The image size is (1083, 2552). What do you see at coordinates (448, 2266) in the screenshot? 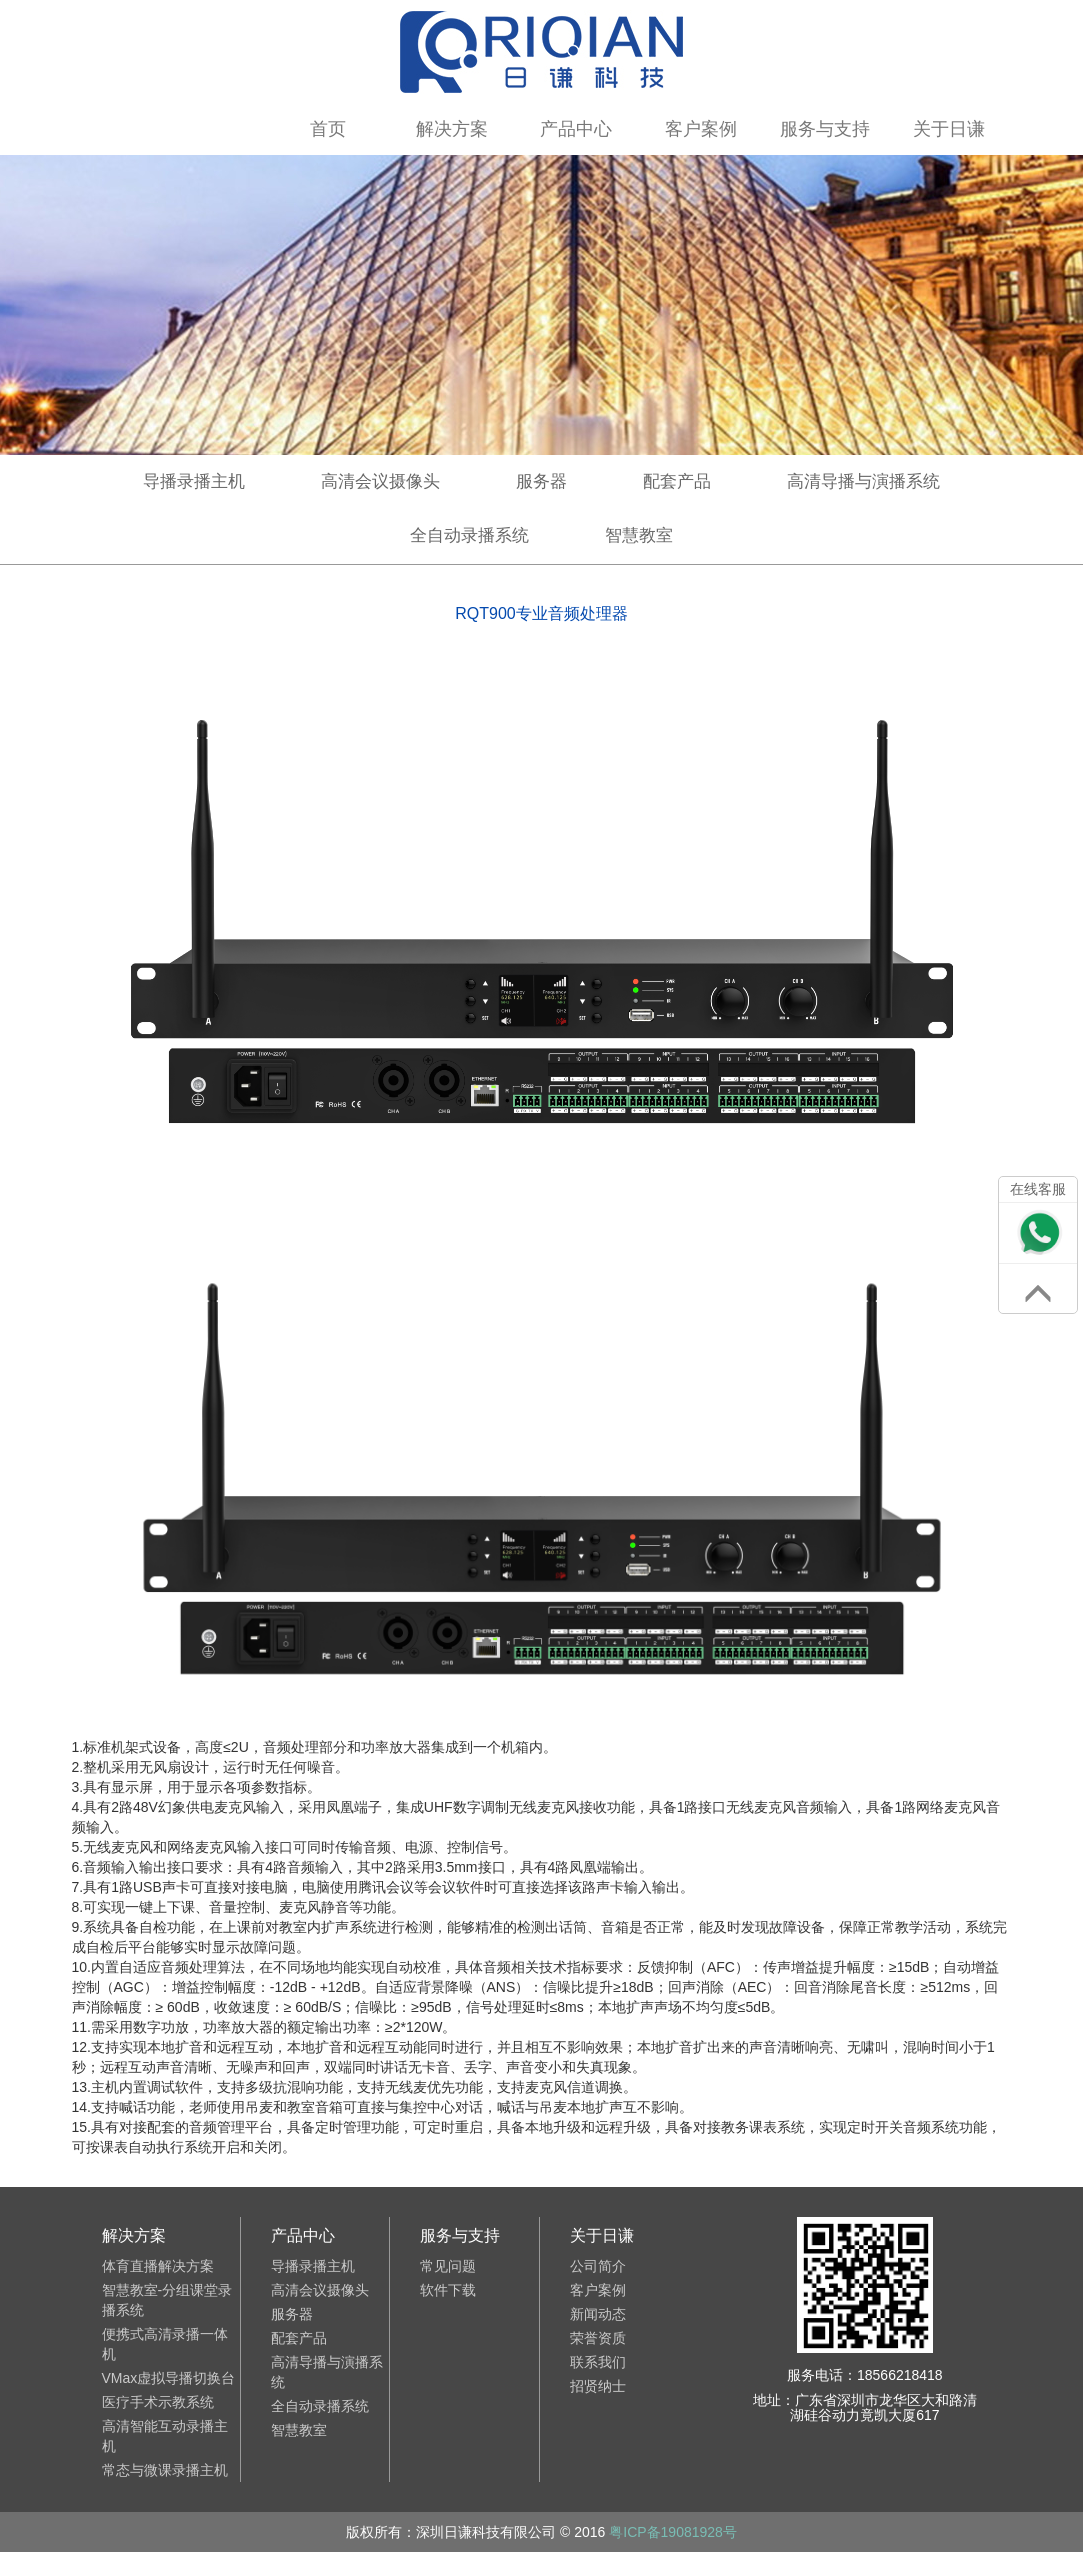
I see `常见问题` at bounding box center [448, 2266].